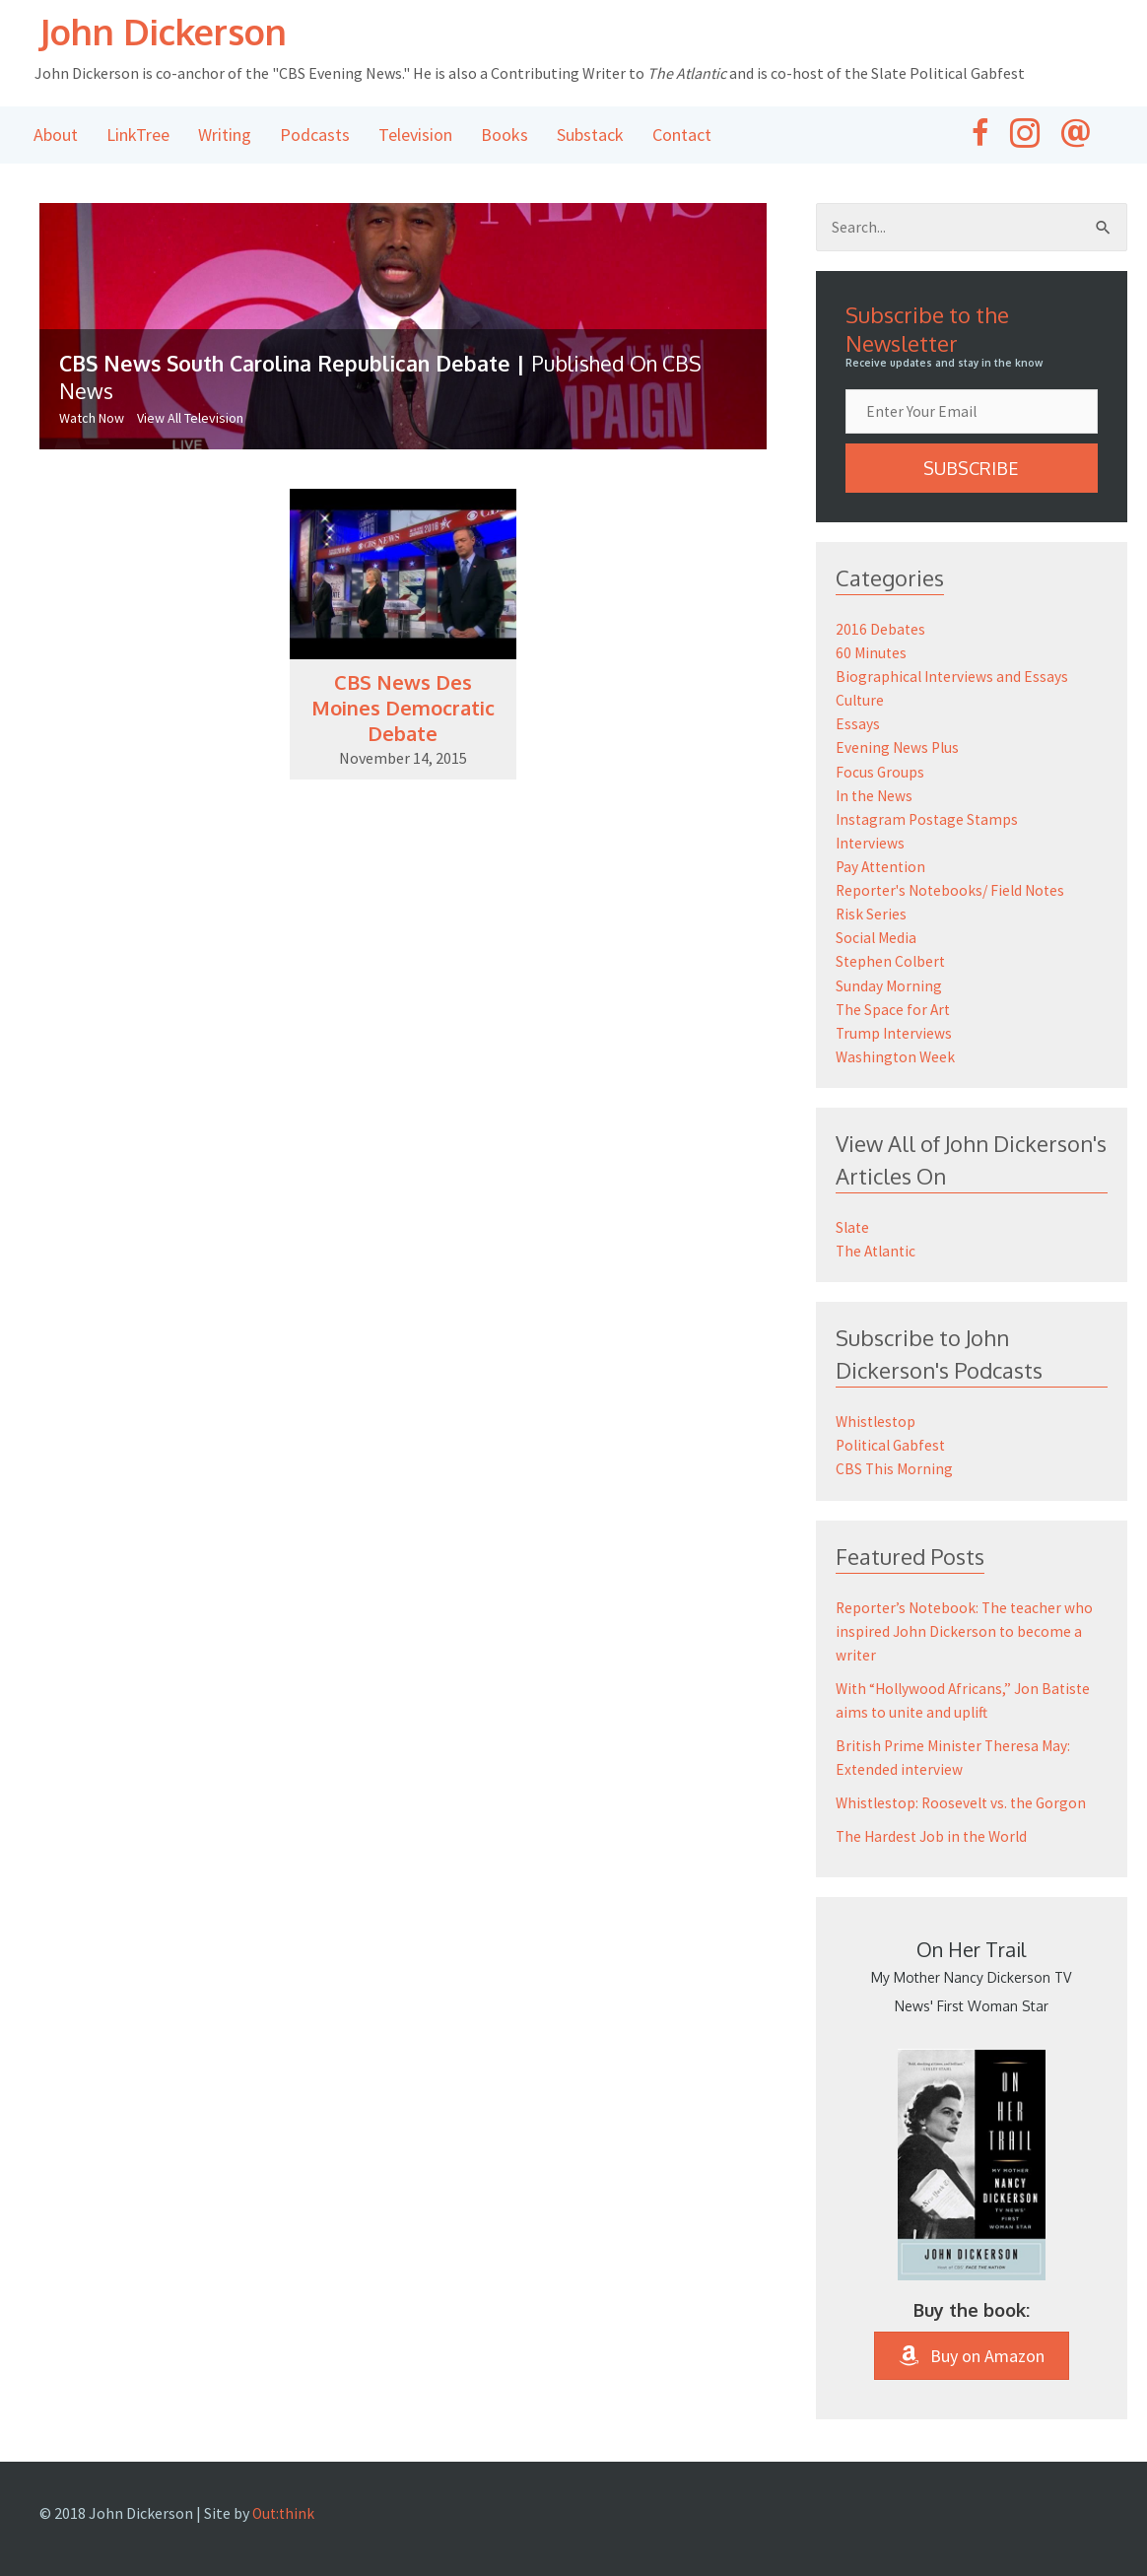 This screenshot has width=1147, height=2576. What do you see at coordinates (899, 751) in the screenshot?
I see `Evening News Plus` at bounding box center [899, 751].